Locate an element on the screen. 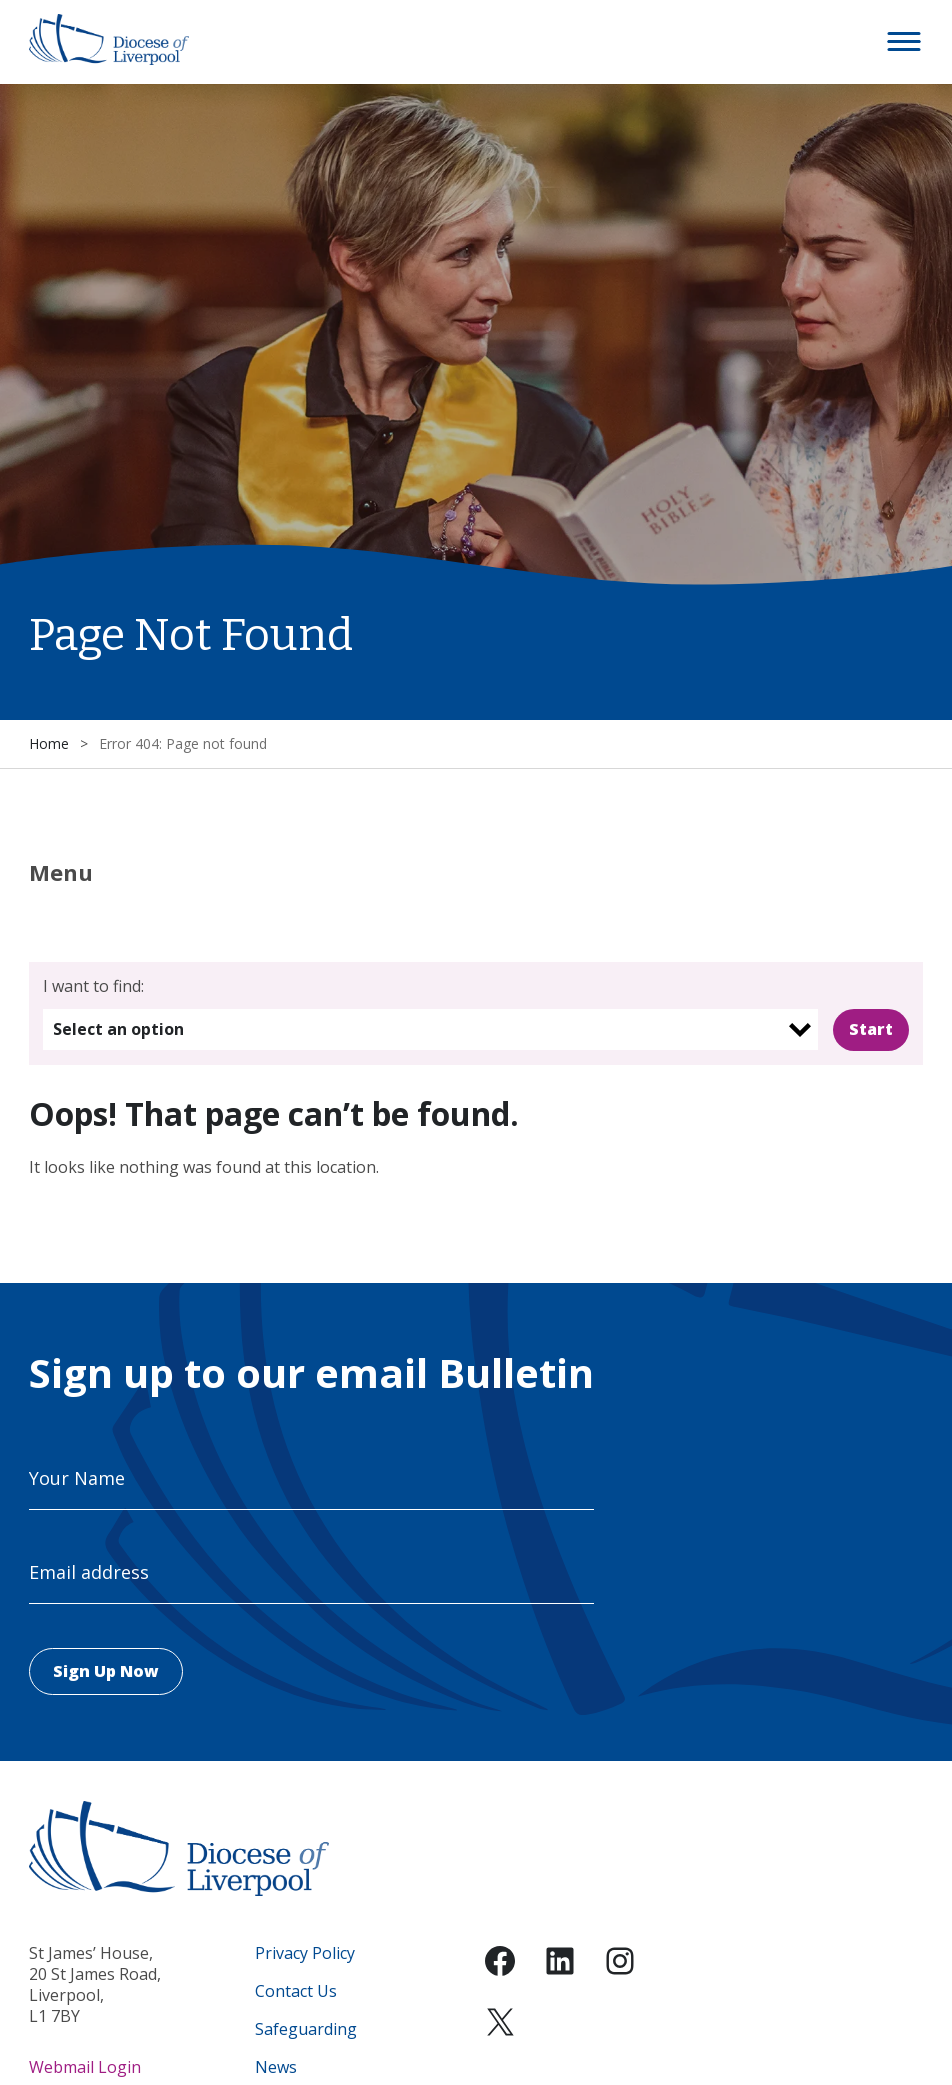 The width and height of the screenshot is (952, 2085). [listbox] is located at coordinates (431, 1029).